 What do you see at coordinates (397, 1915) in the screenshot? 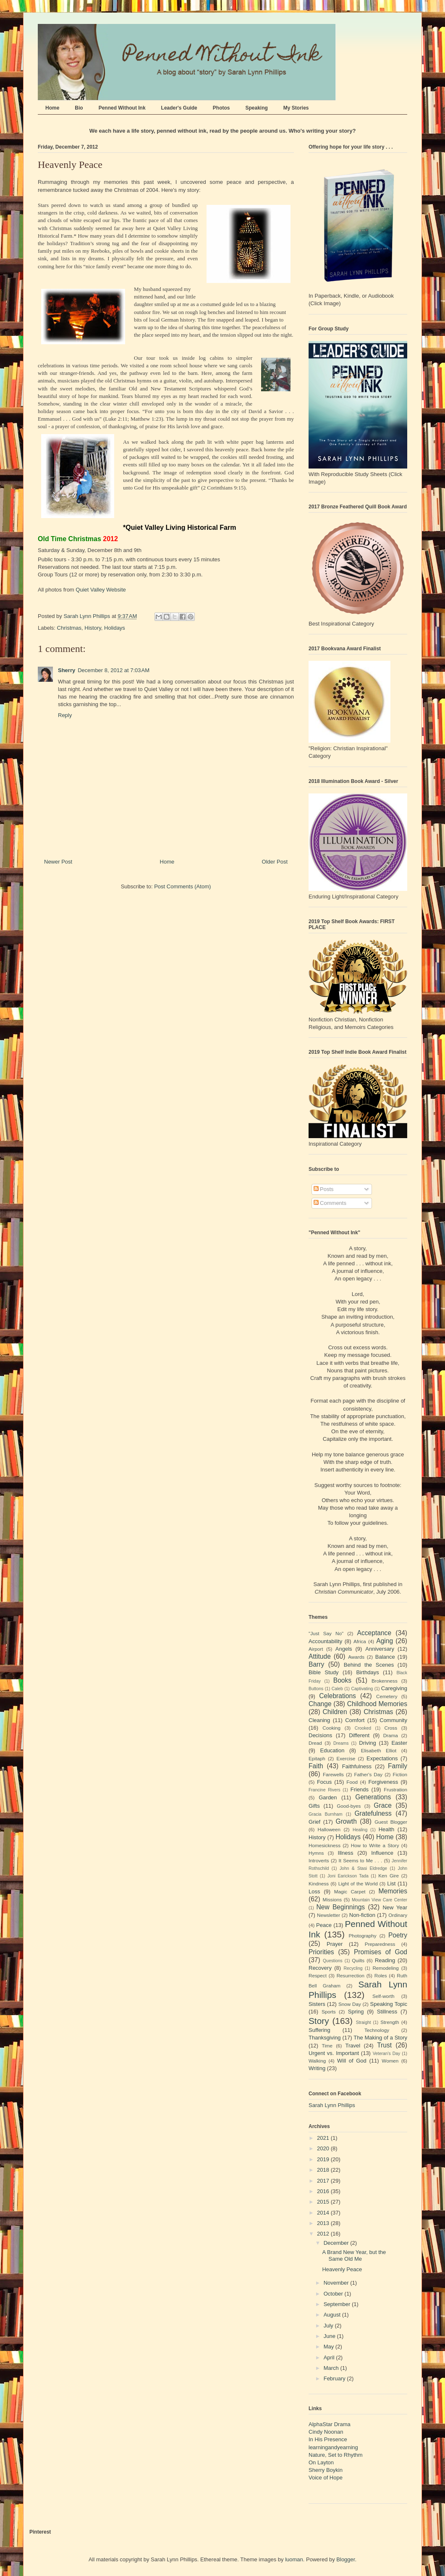
I see `Ordinary` at bounding box center [397, 1915].